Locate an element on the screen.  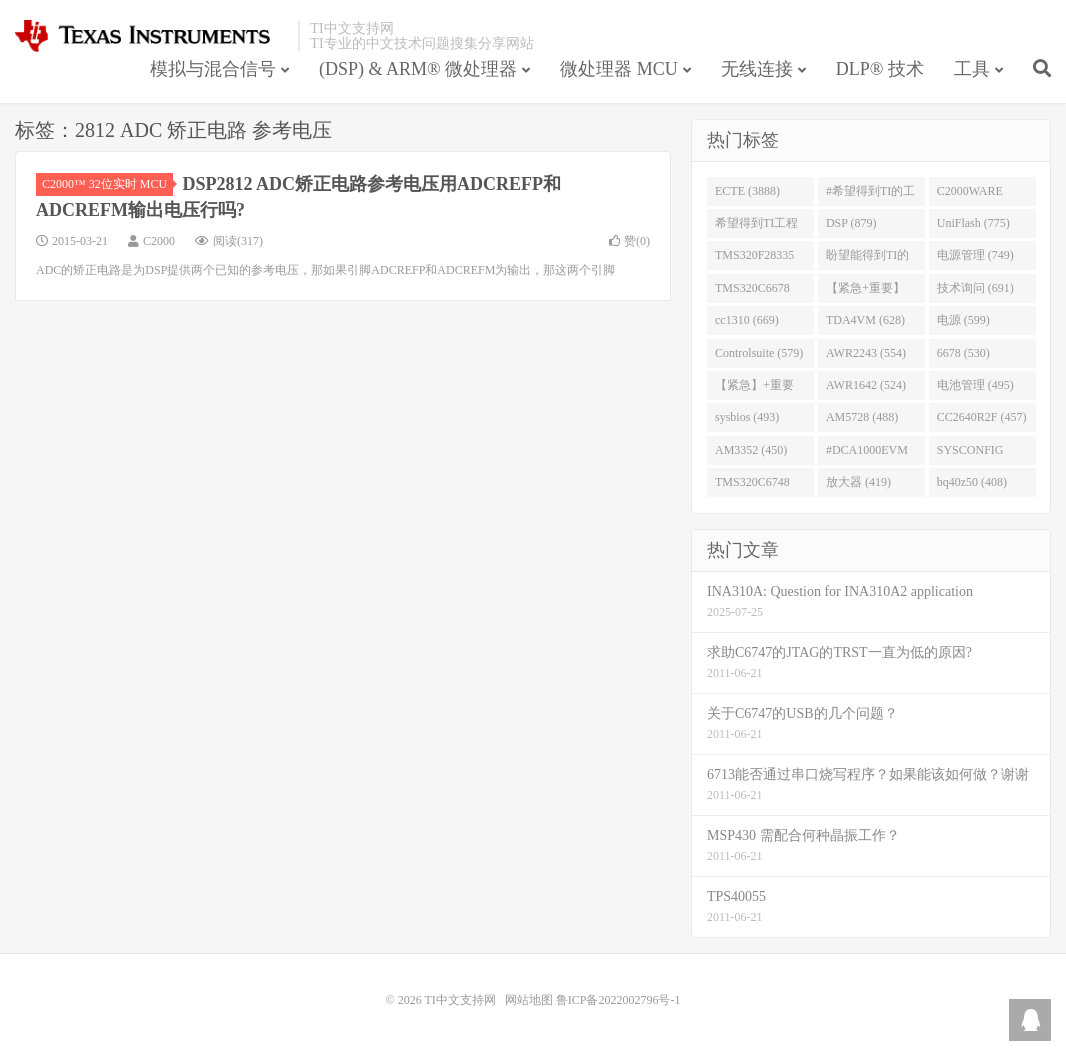
微处理器 MCU is located at coordinates (619, 69).